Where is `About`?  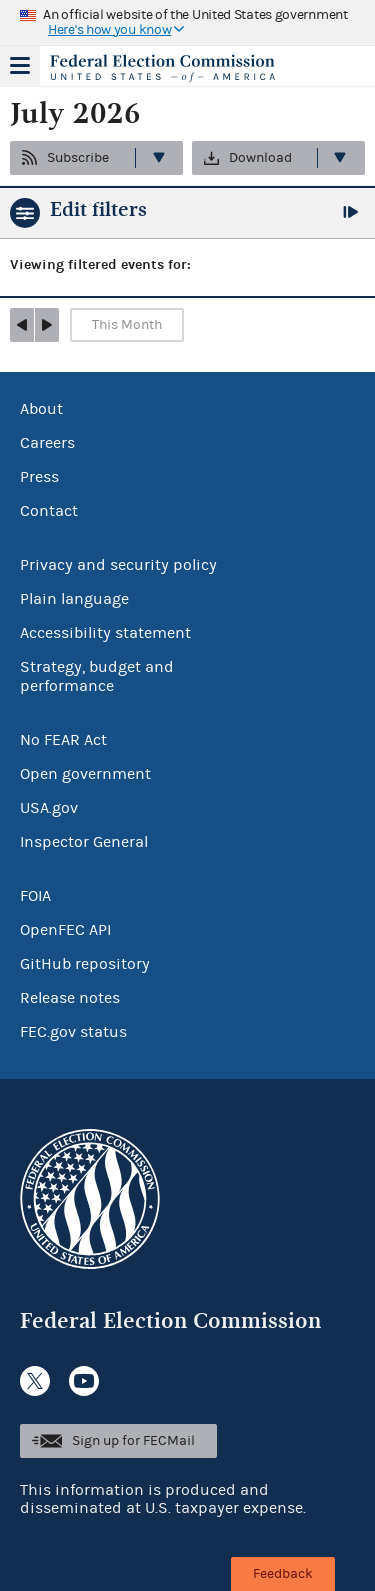 About is located at coordinates (41, 409).